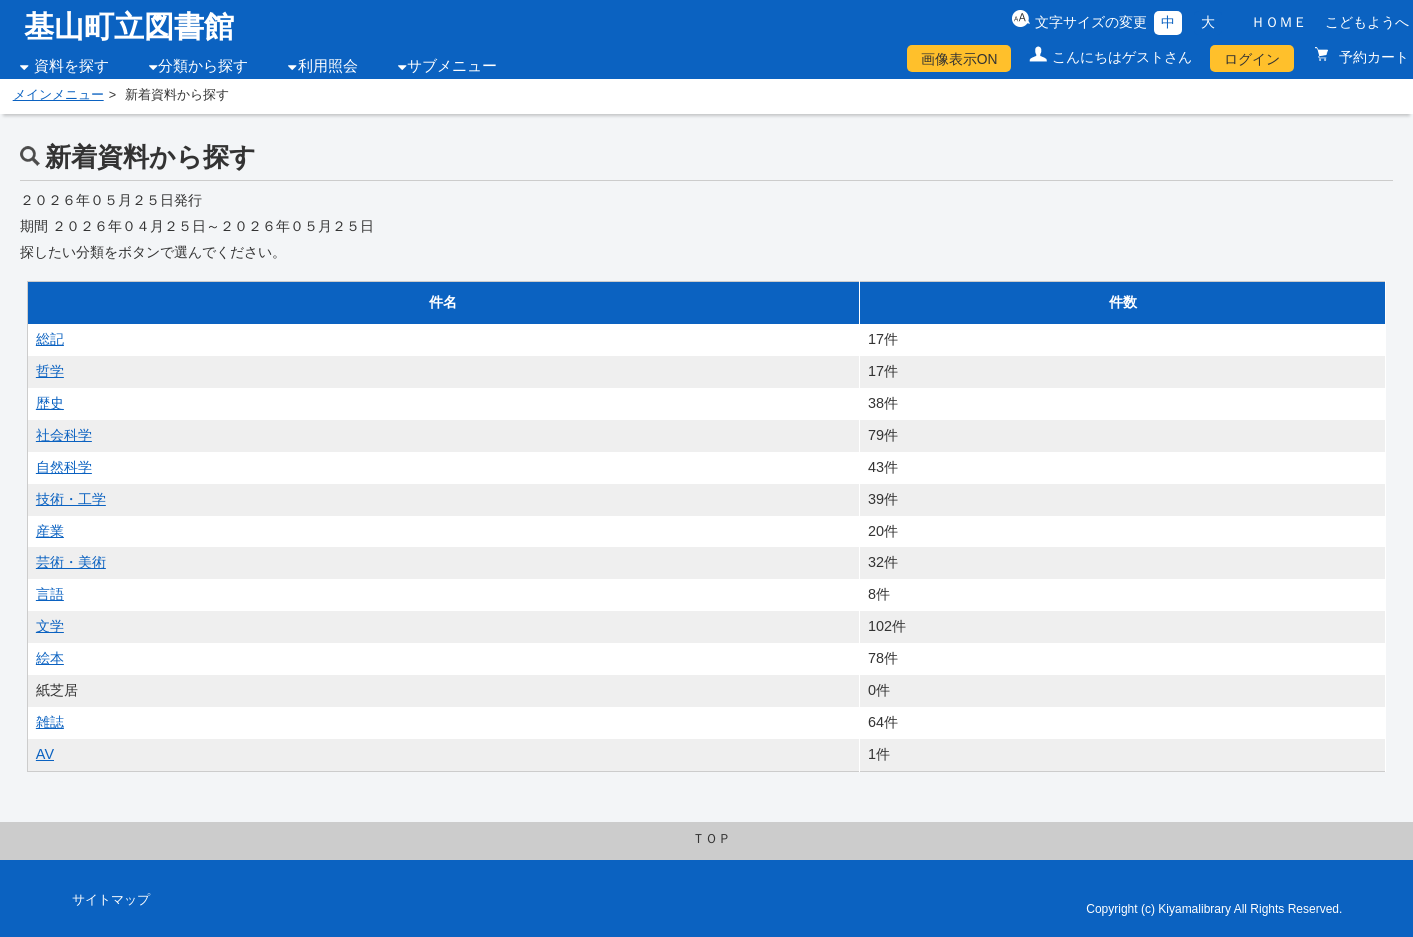 The width and height of the screenshot is (1413, 937). I want to click on 予約カート, so click(1372, 57).